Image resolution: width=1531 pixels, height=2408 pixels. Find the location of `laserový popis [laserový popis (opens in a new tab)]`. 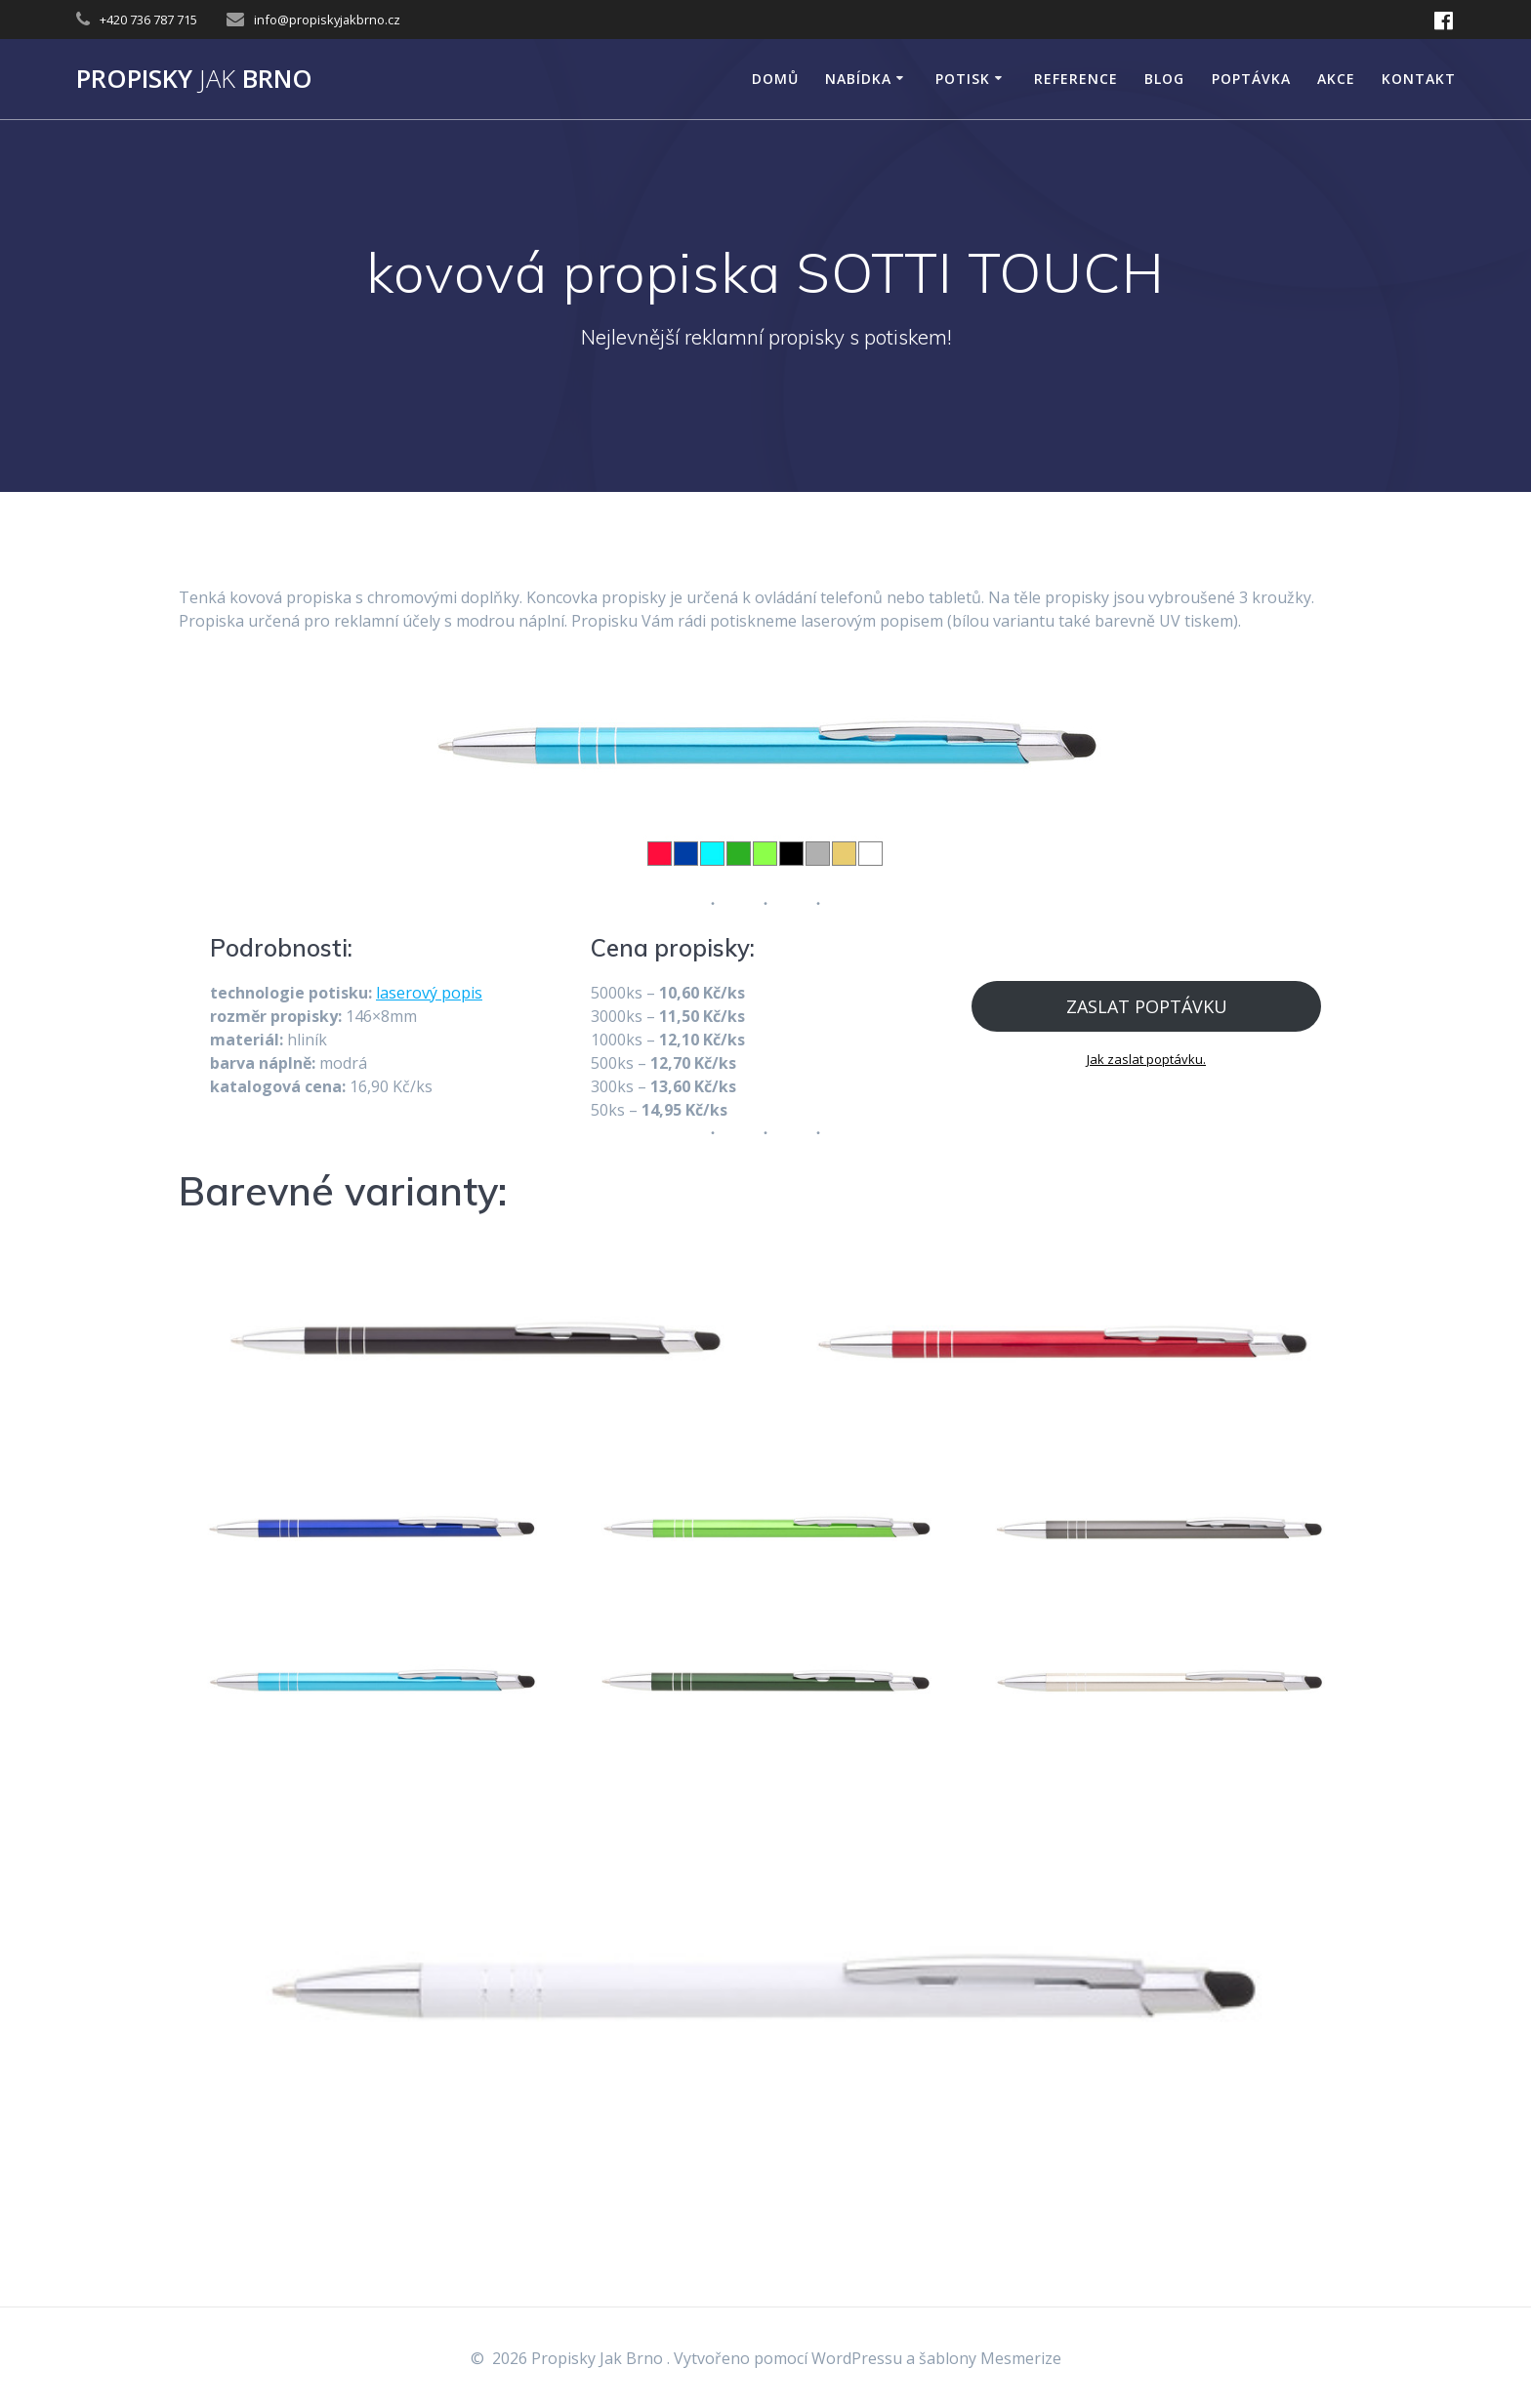

laserový popis [laserový popis (opens in a new tab)] is located at coordinates (429, 992).